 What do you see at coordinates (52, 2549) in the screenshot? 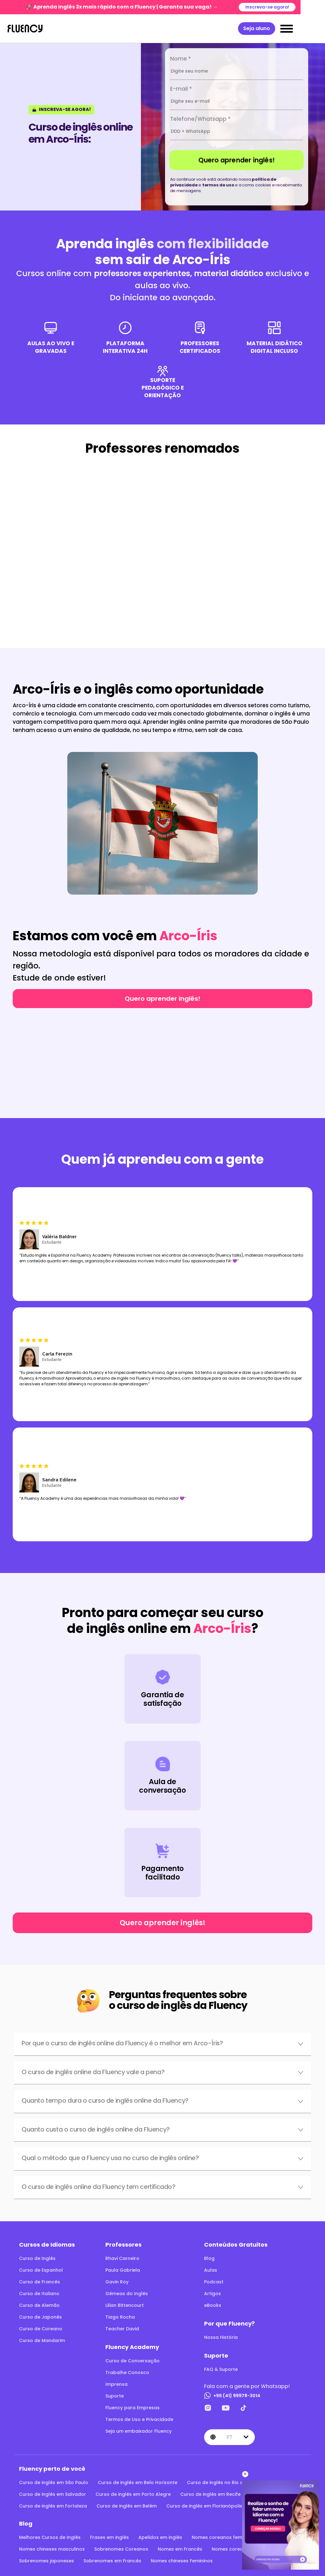
I see `Nomes chineses masculinos` at bounding box center [52, 2549].